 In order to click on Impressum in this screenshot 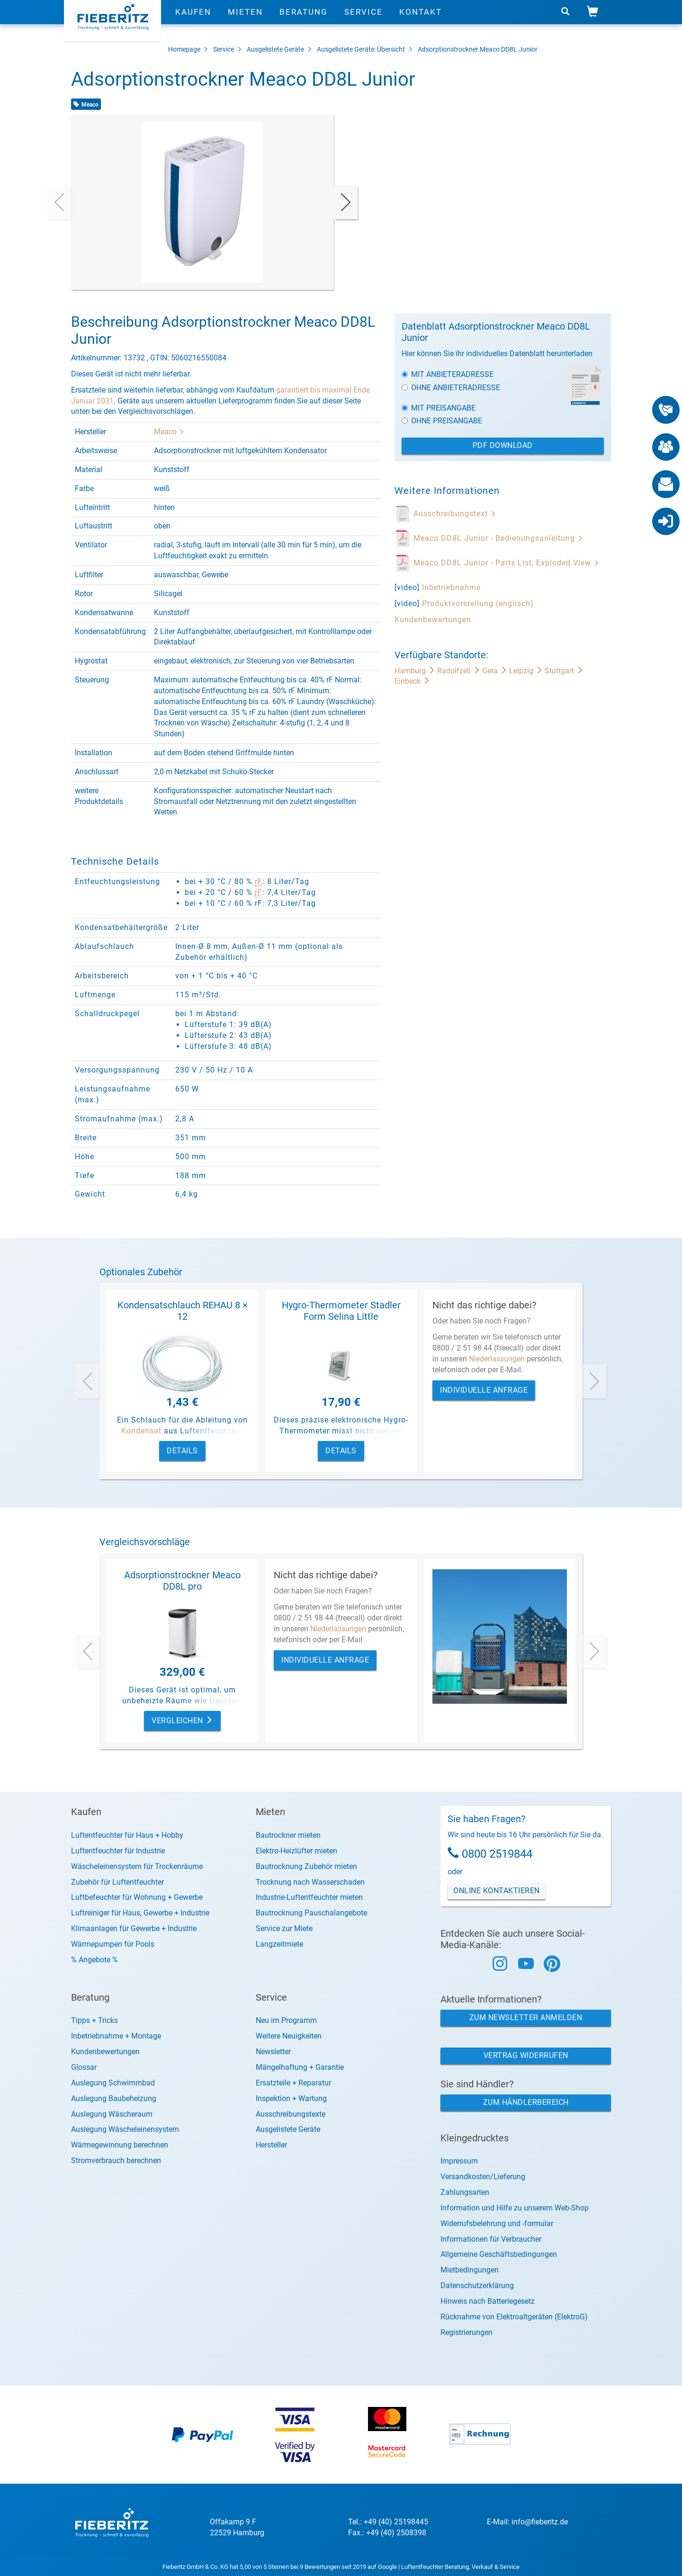, I will do `click(459, 2160)`.